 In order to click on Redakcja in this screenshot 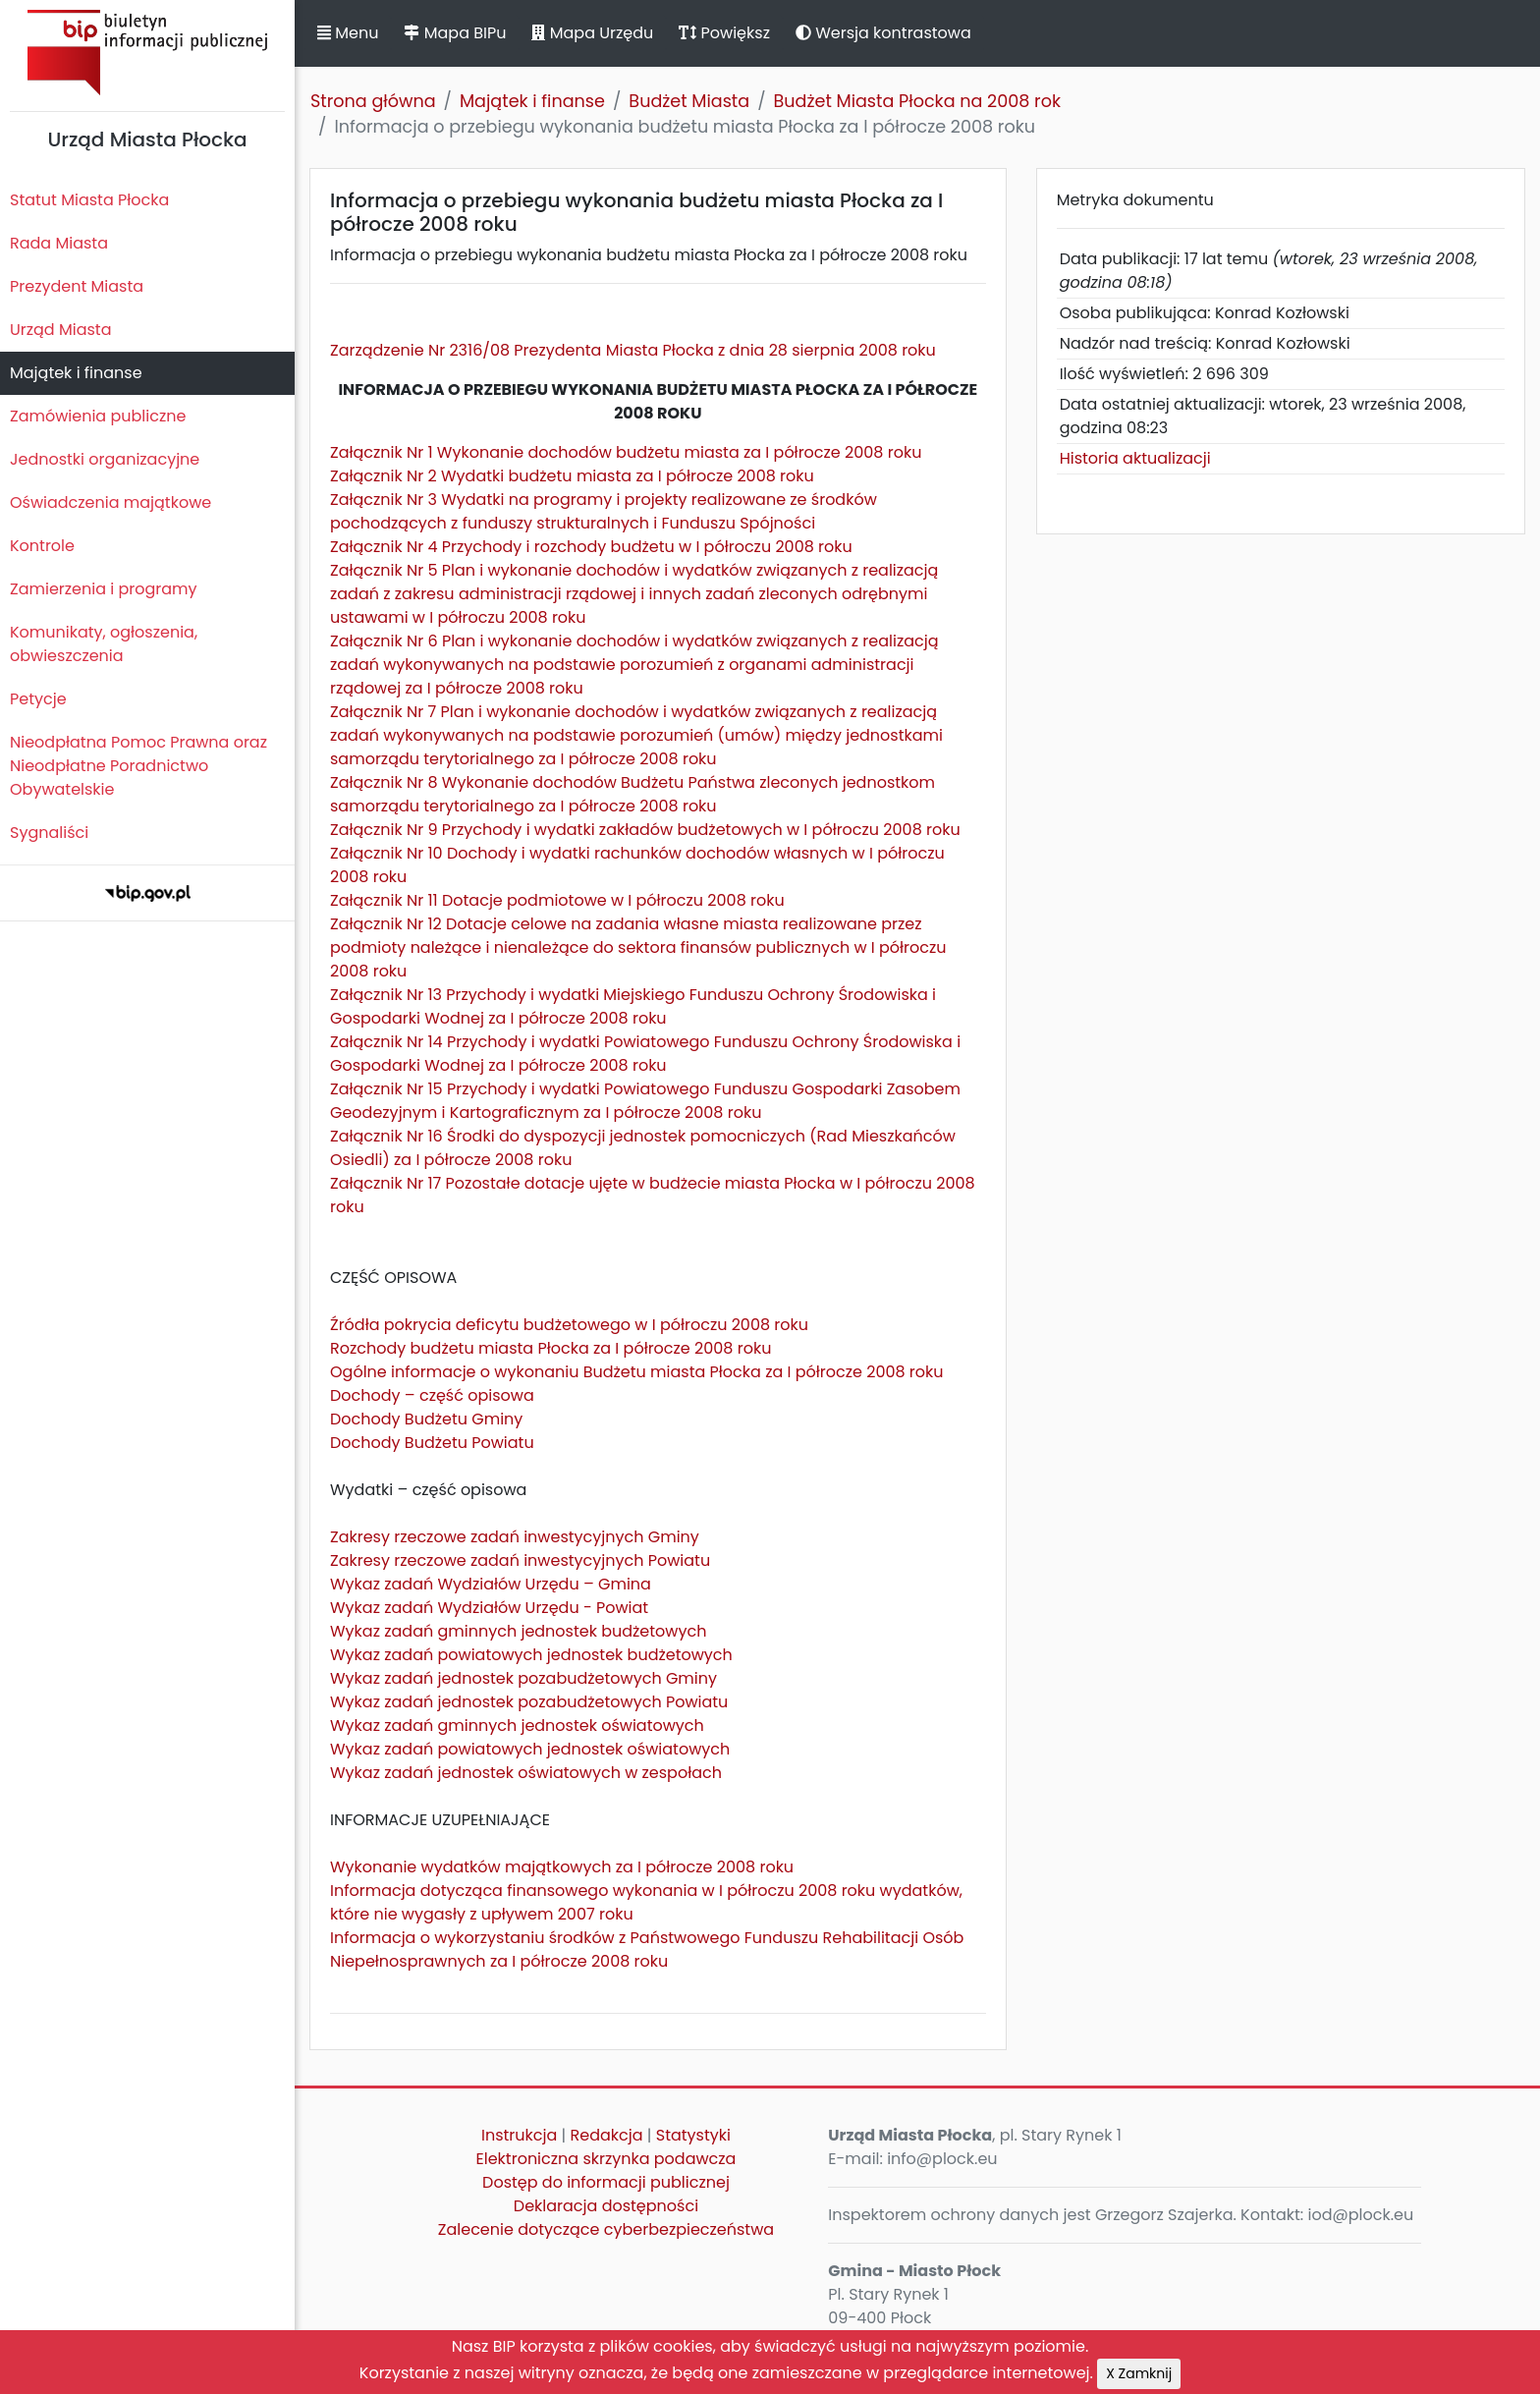, I will do `click(607, 2135)`.